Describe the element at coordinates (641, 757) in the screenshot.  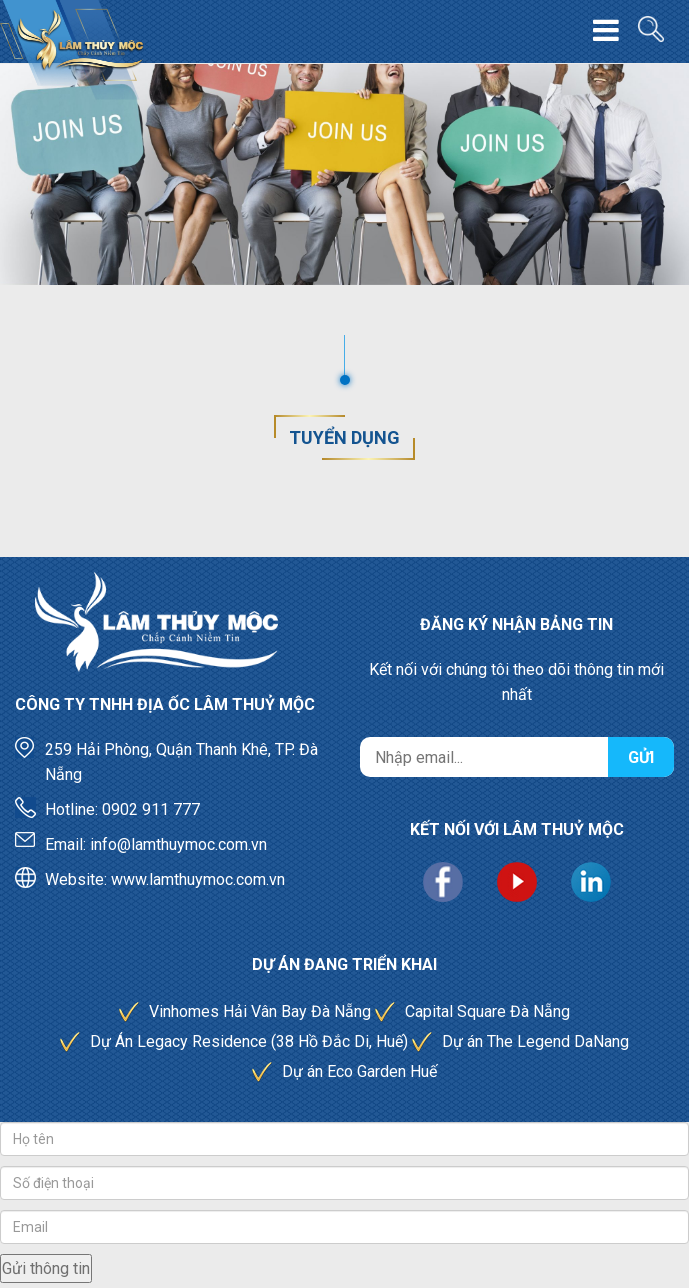
I see `Gửi` at that location.